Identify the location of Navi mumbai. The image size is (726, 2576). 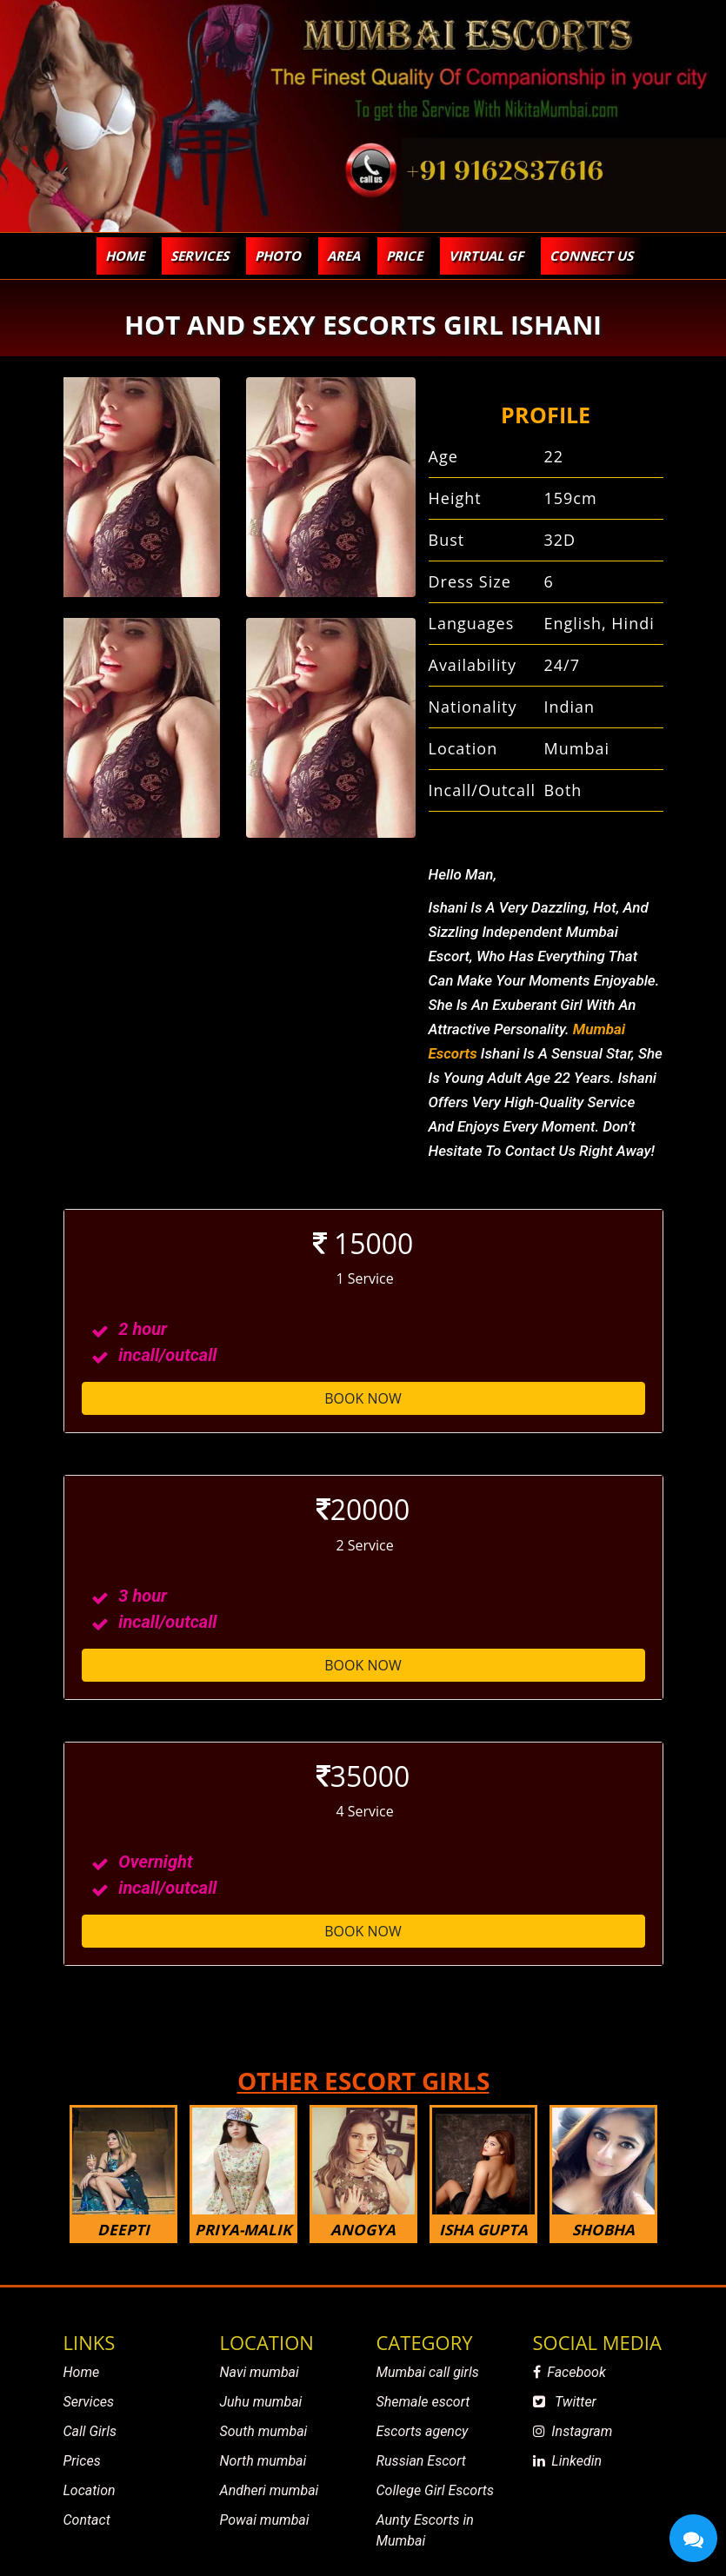
(259, 2372).